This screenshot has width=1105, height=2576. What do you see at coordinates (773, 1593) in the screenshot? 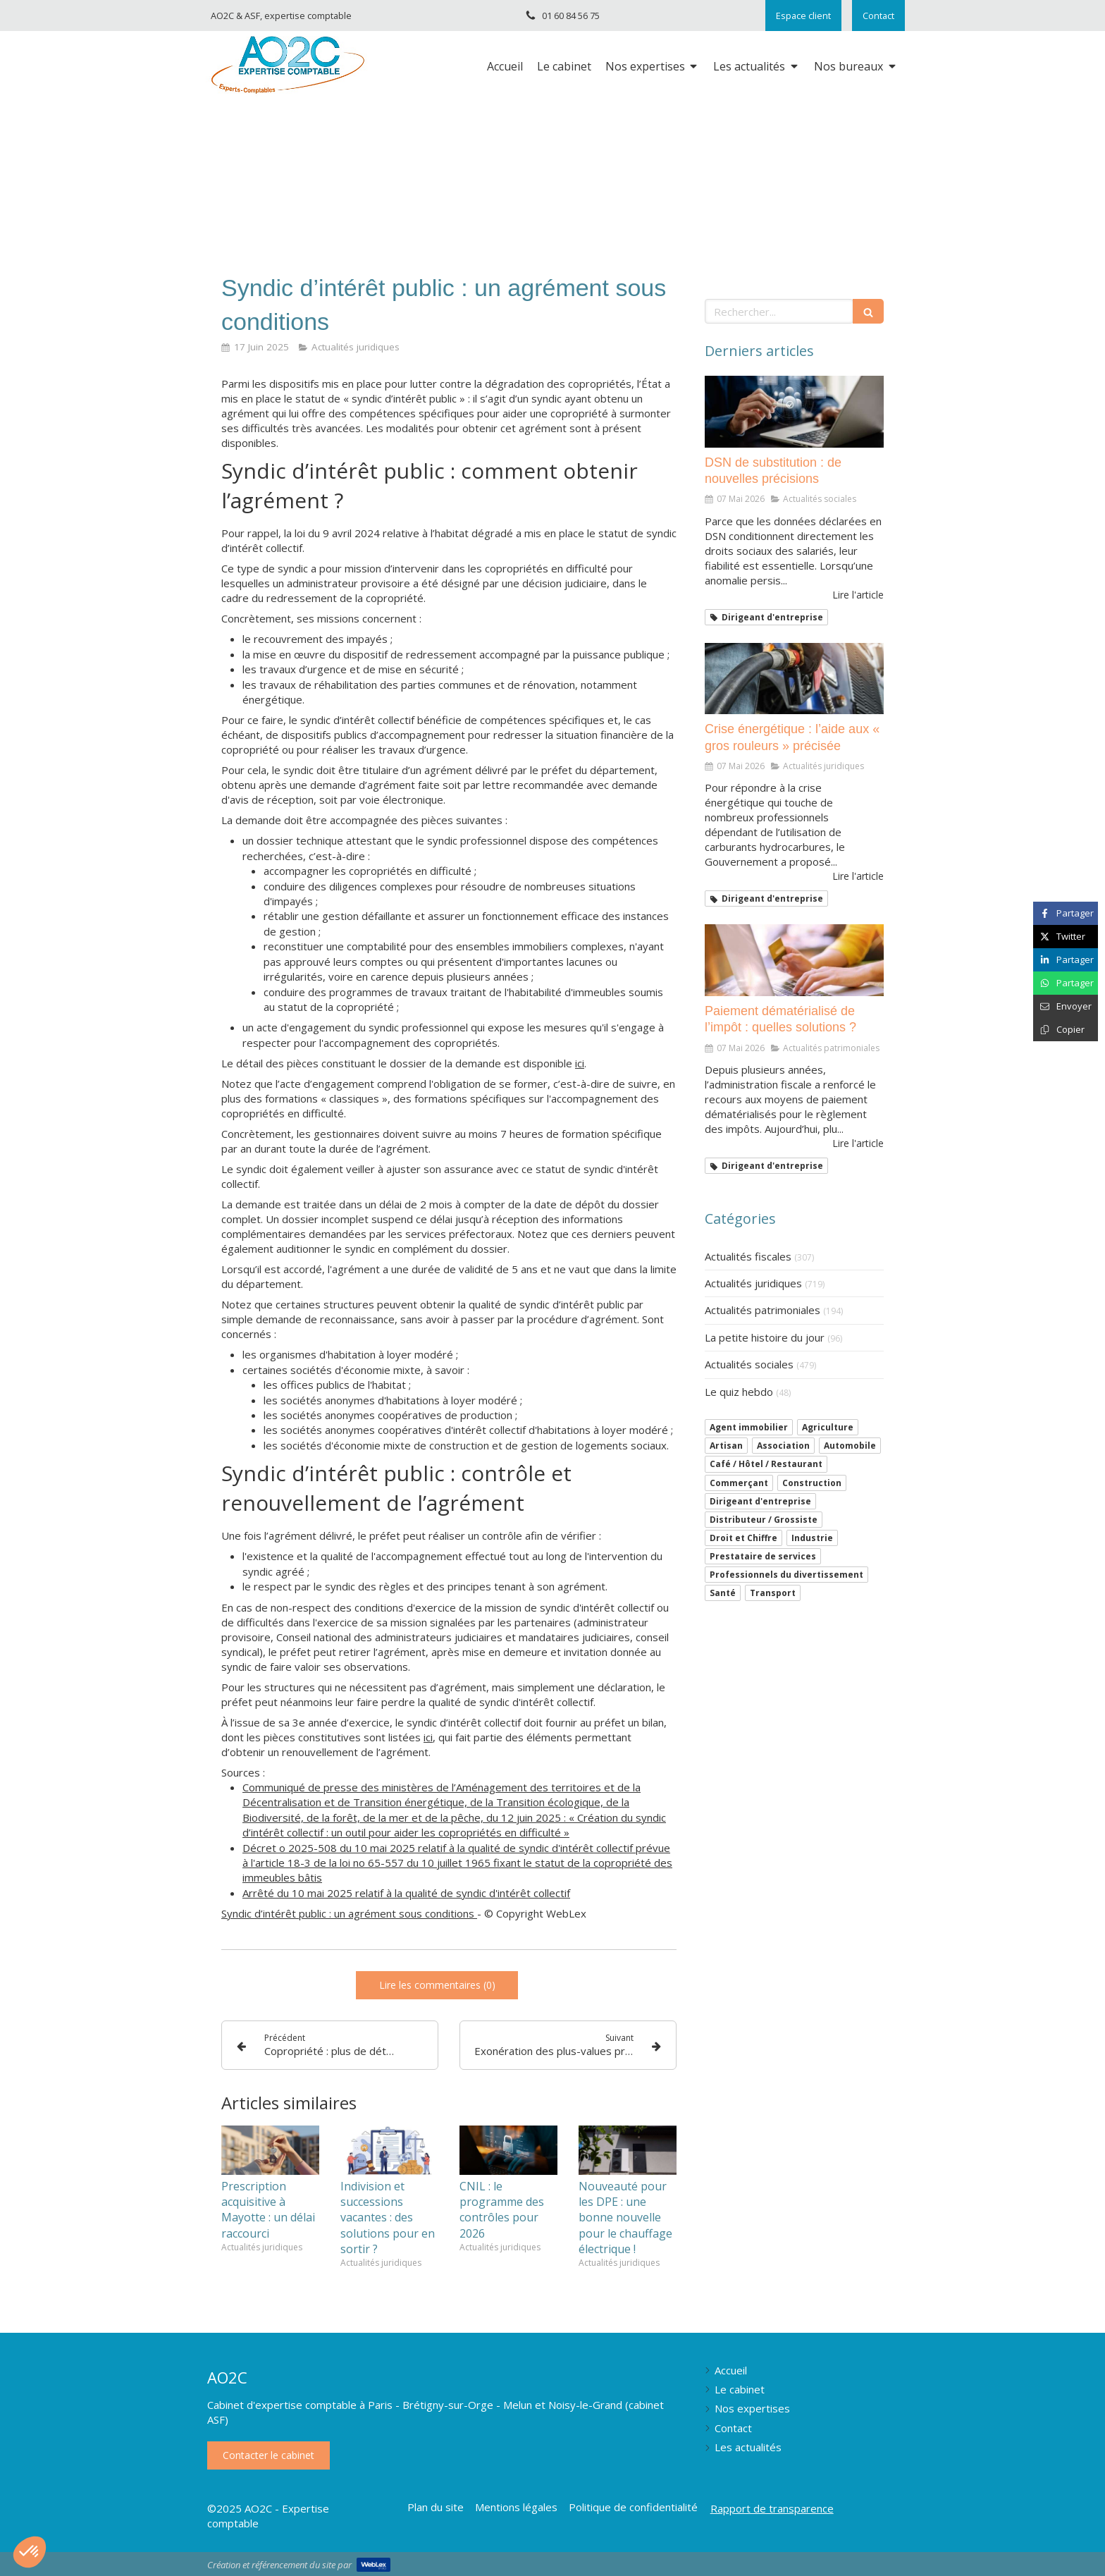
I see `Transport` at bounding box center [773, 1593].